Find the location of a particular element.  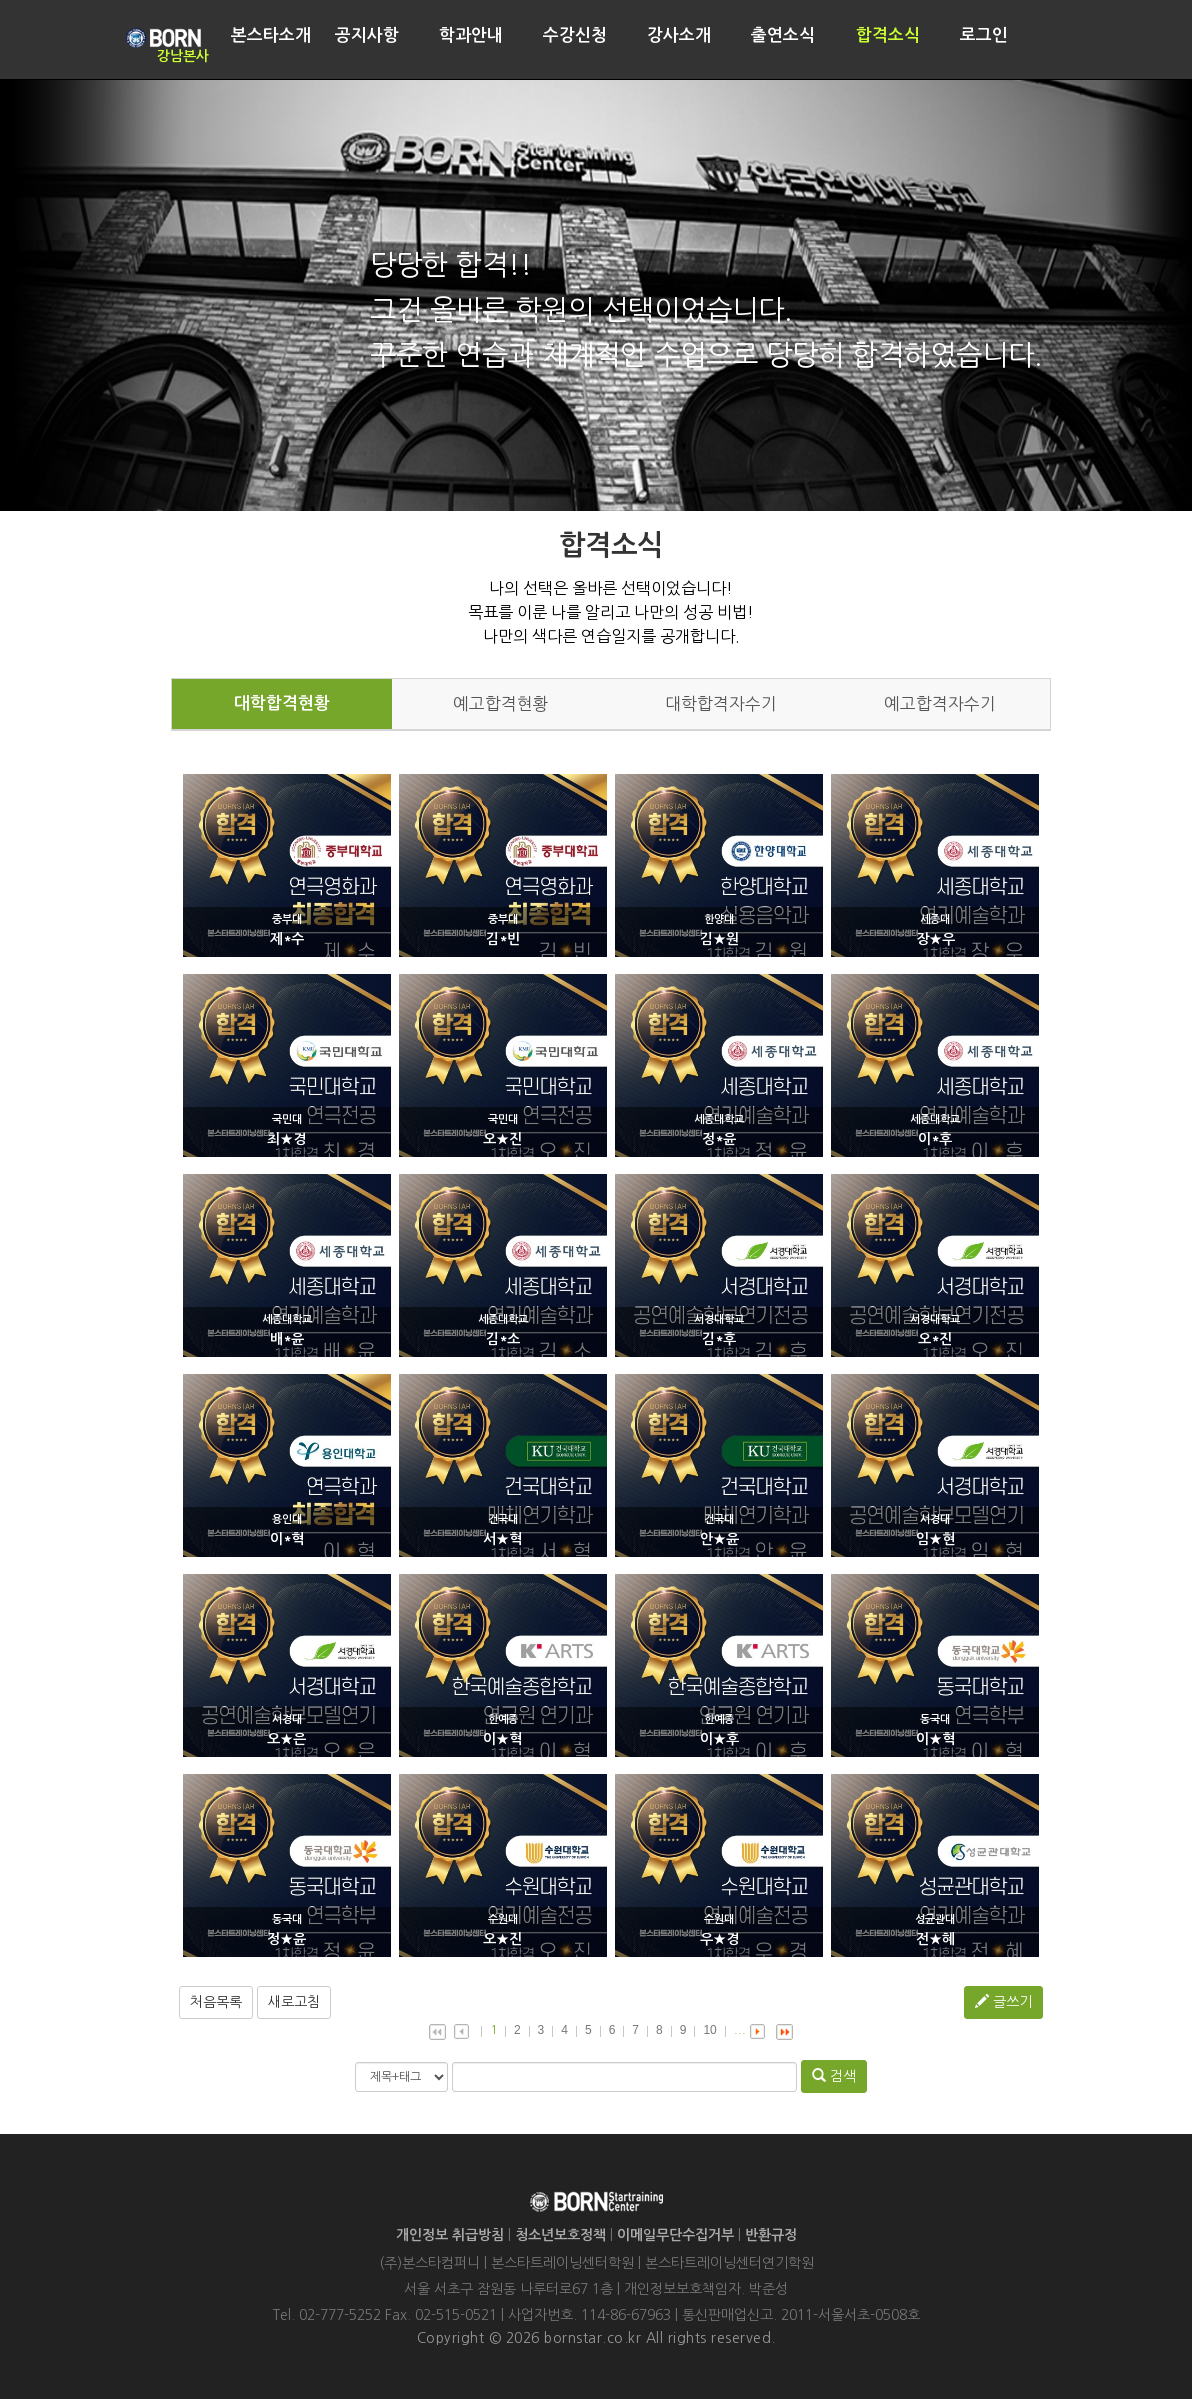

이메일무단수집거부 is located at coordinates (675, 2235).